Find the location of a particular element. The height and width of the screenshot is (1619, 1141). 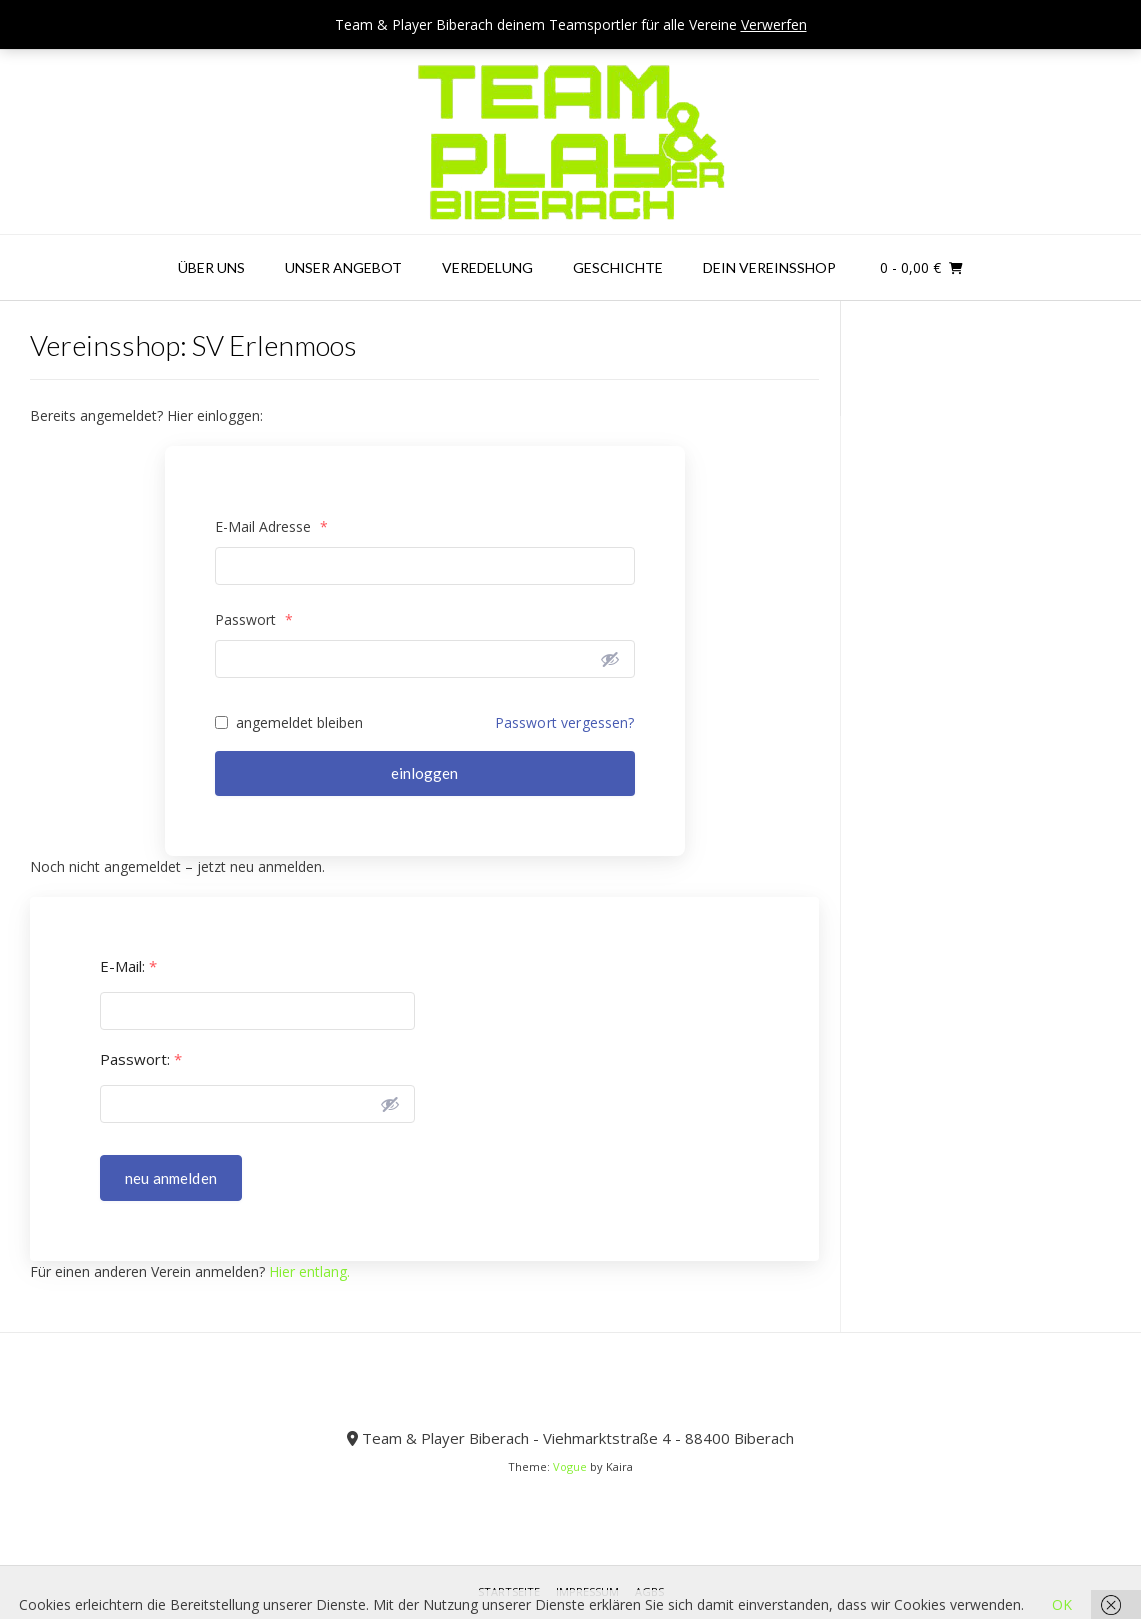

einloggen is located at coordinates (424, 773).